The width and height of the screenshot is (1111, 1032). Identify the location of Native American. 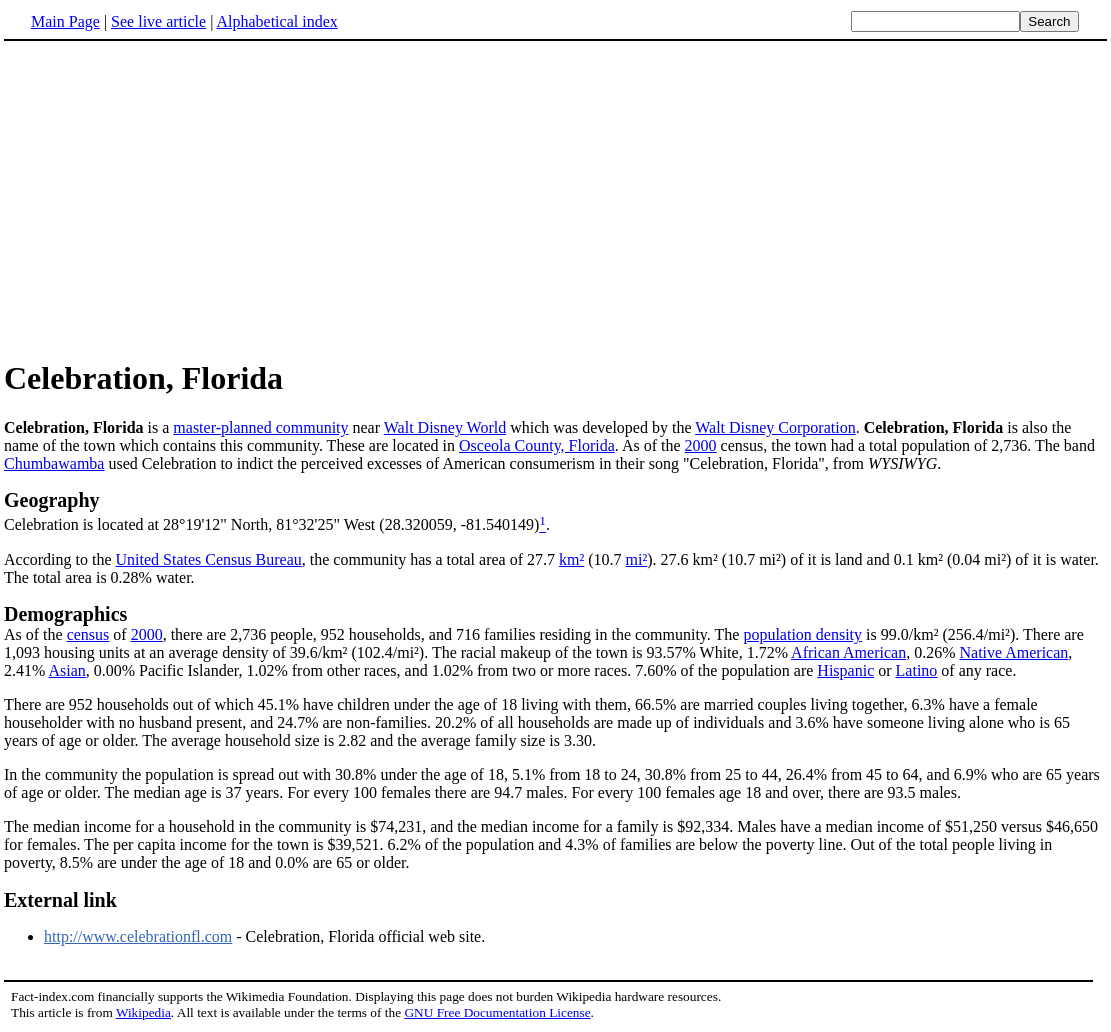
(1013, 652).